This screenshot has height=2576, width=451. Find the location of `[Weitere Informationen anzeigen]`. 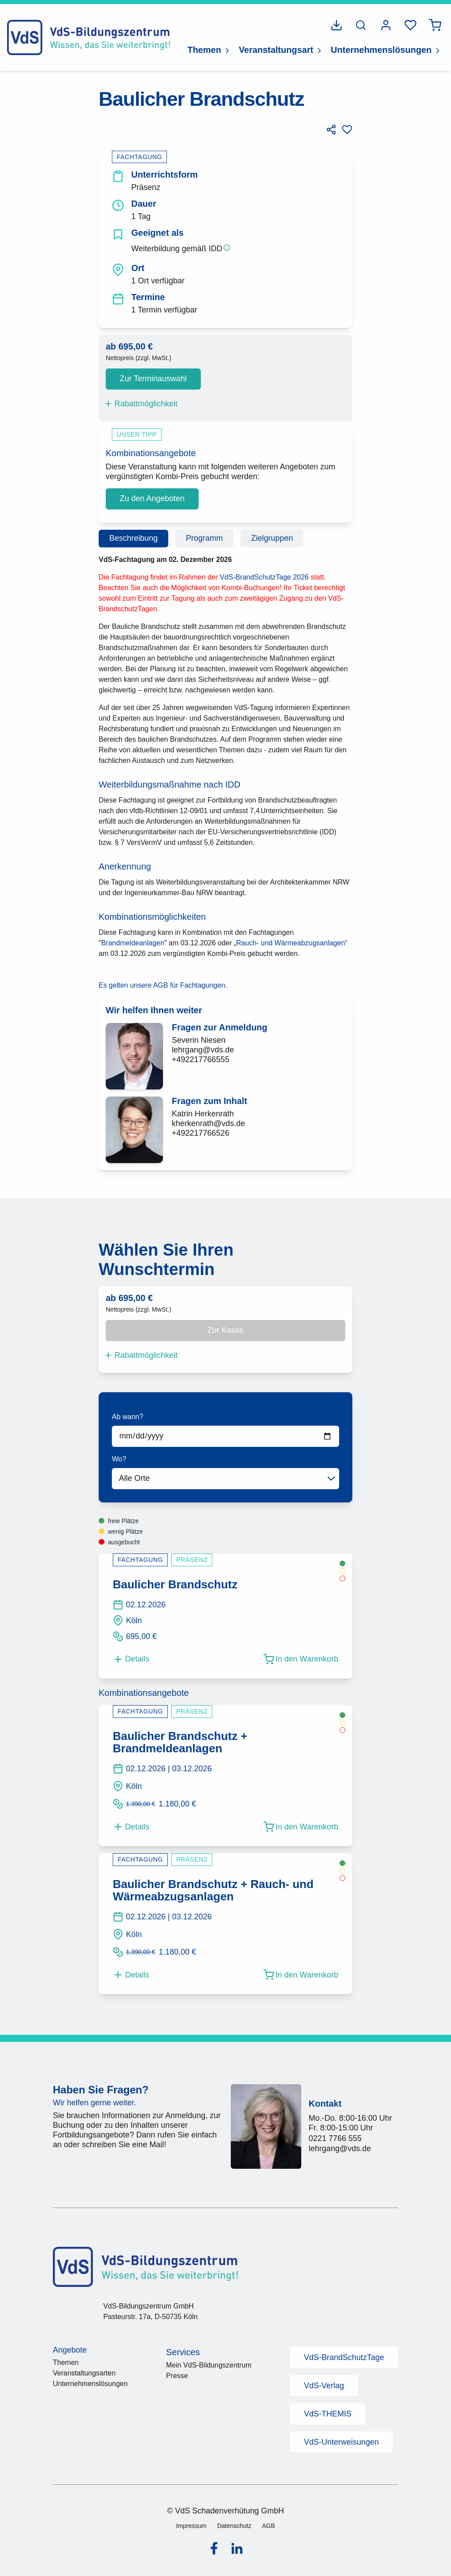

[Weitere Informationen anzeigen] is located at coordinates (226, 247).